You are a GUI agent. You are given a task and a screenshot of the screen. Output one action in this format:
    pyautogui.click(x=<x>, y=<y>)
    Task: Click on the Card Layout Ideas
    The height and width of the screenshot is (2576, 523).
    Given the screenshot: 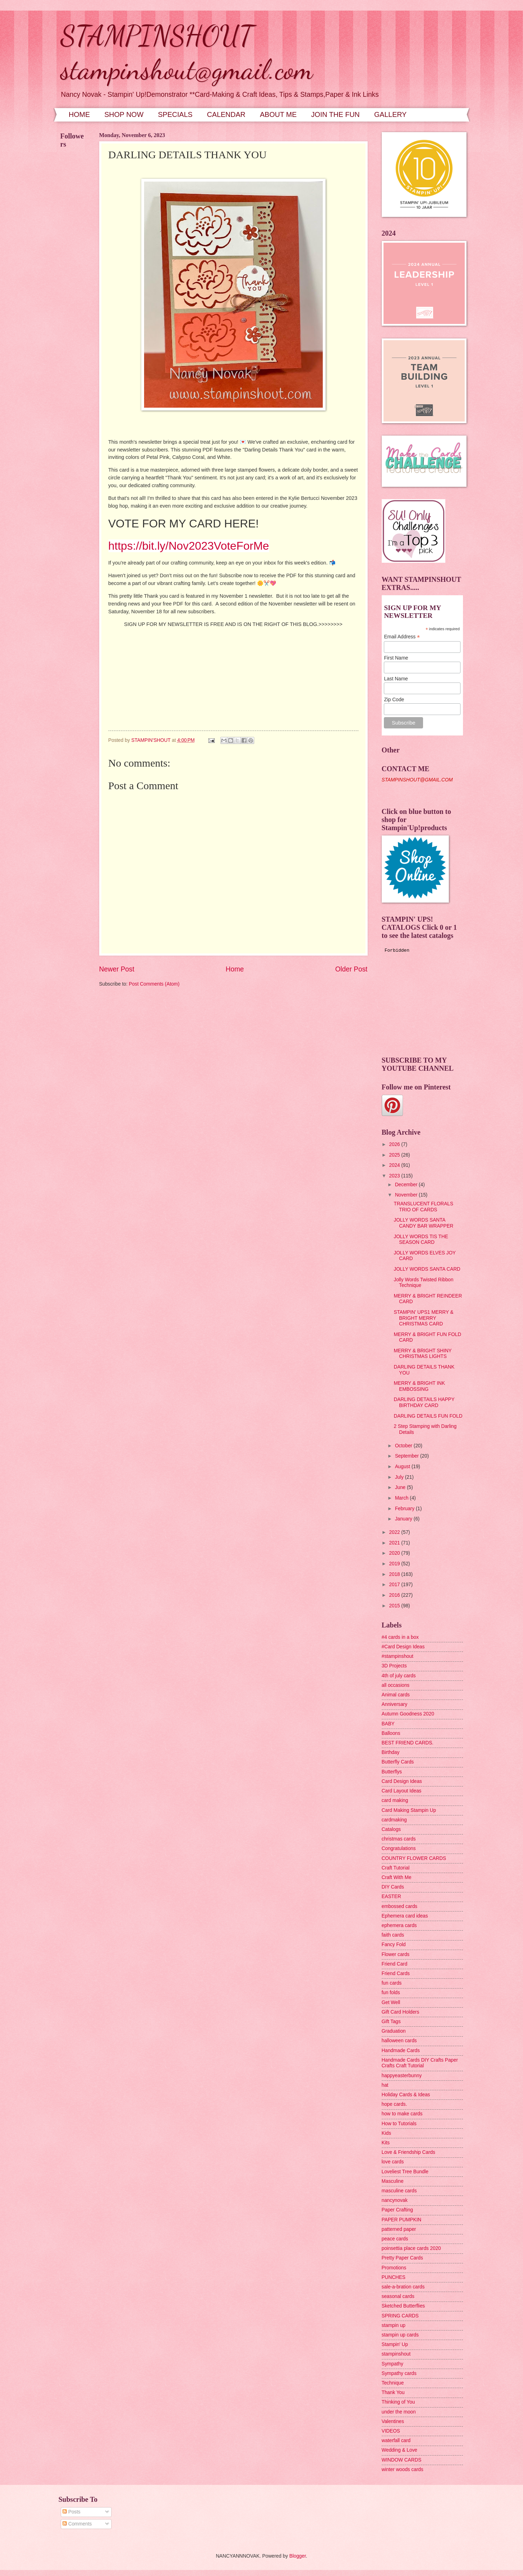 What is the action you would take?
    pyautogui.click(x=402, y=1791)
    